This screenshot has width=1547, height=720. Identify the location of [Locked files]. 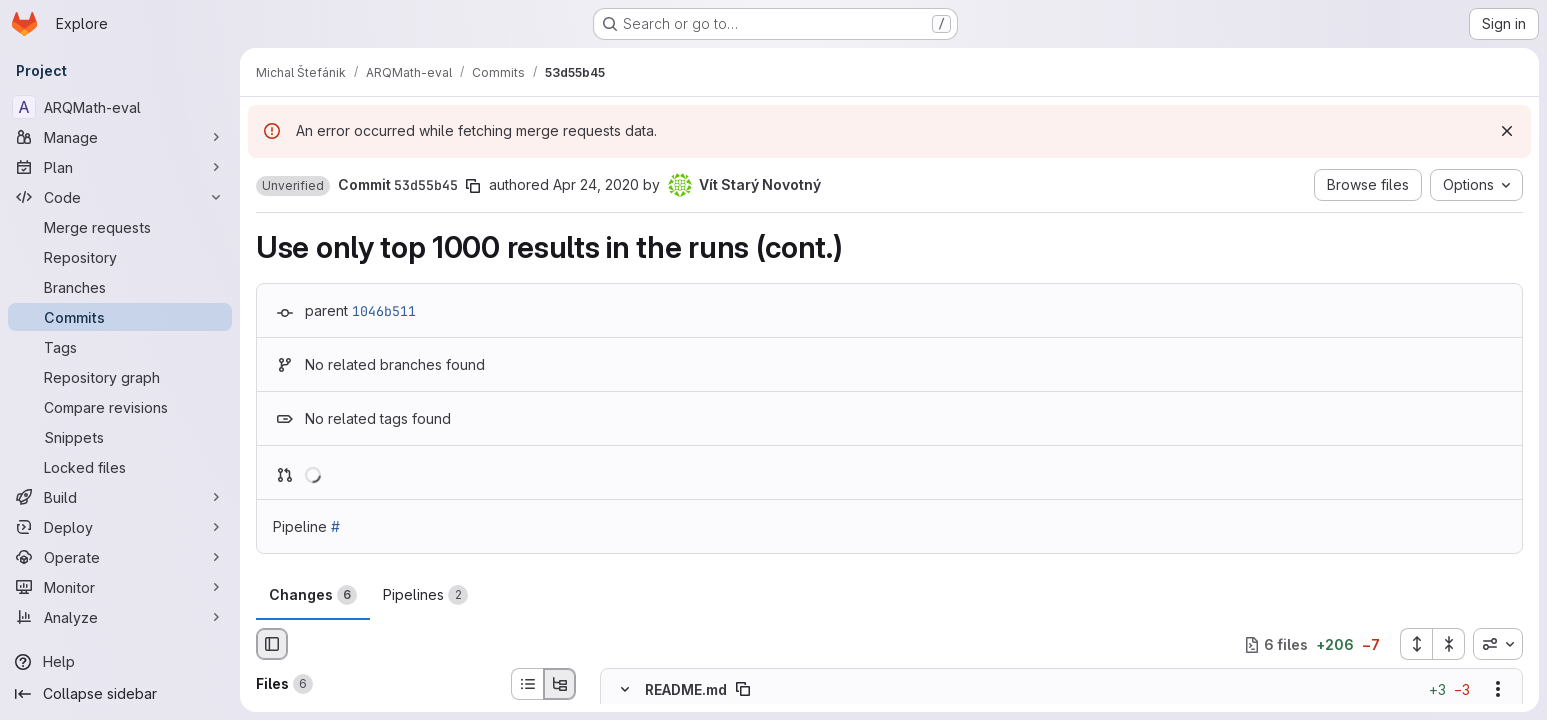
(120, 467).